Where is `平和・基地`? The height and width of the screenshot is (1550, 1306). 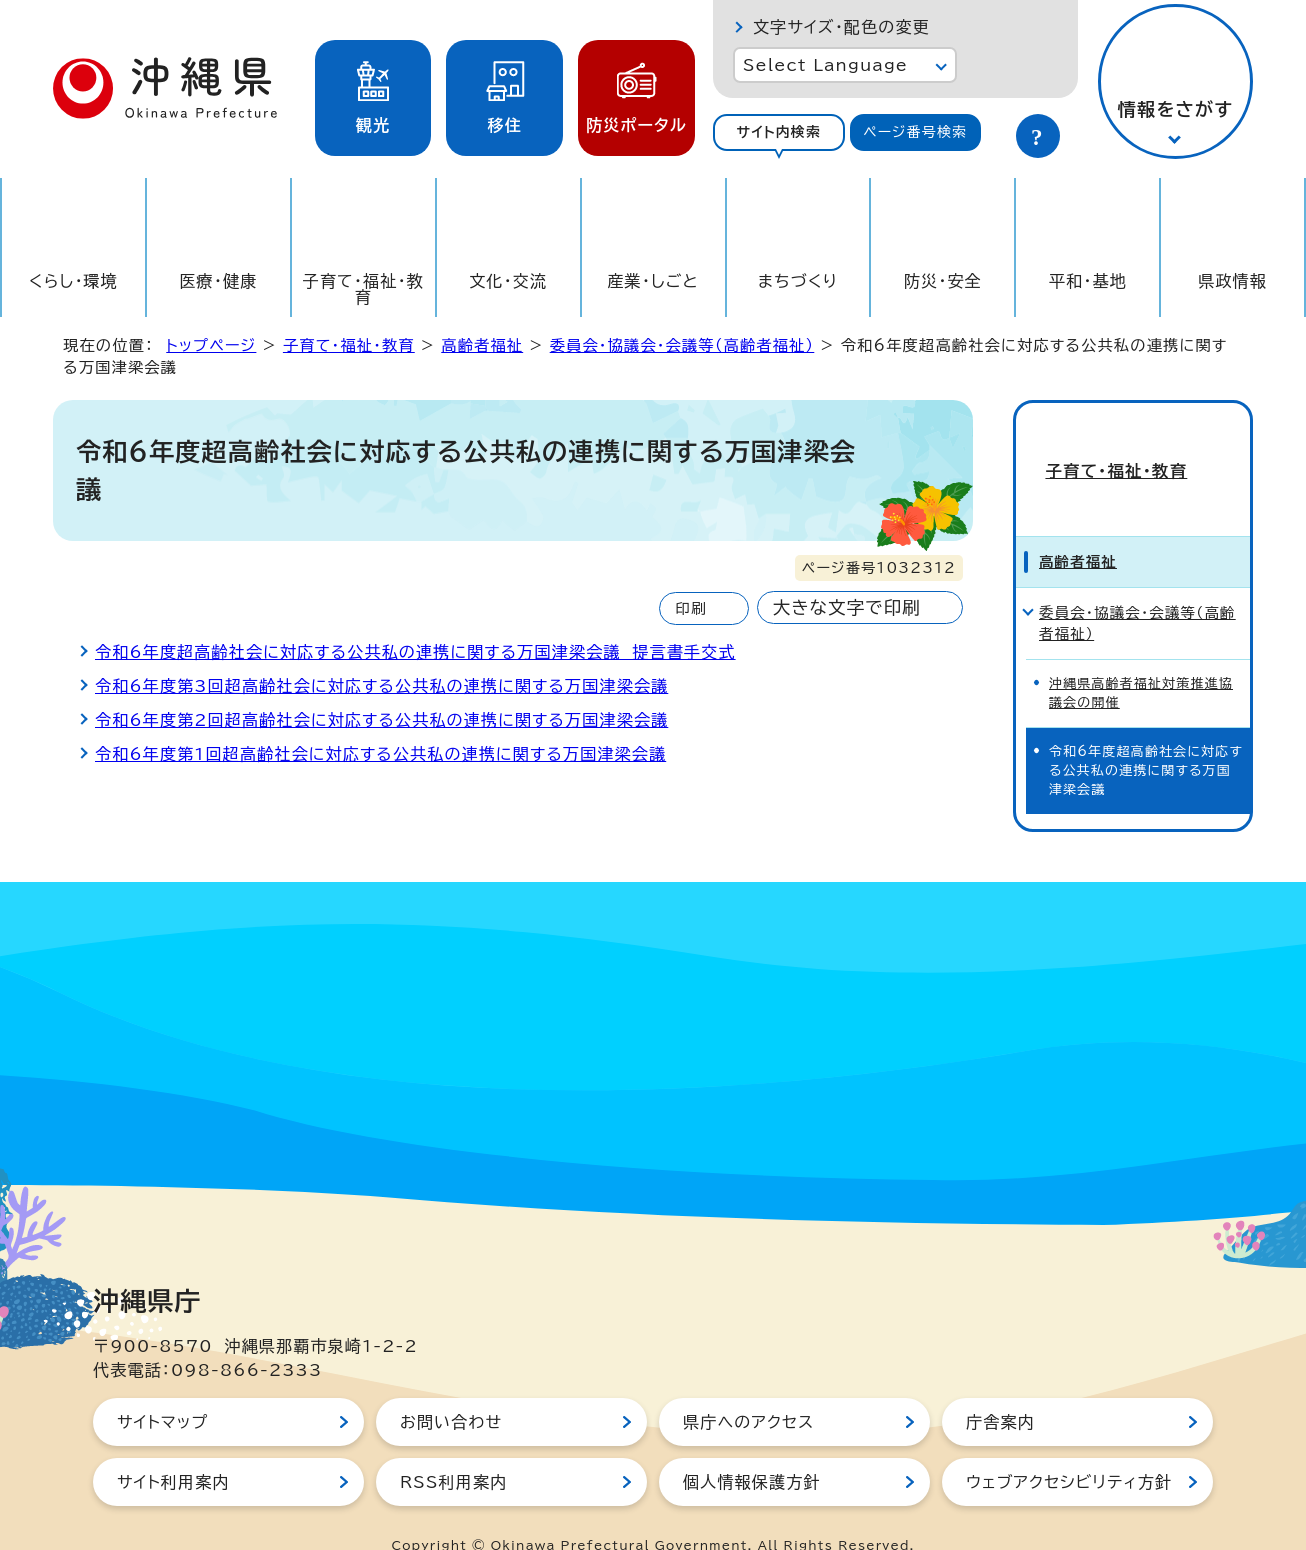
平和・基地 is located at coordinates (1088, 281).